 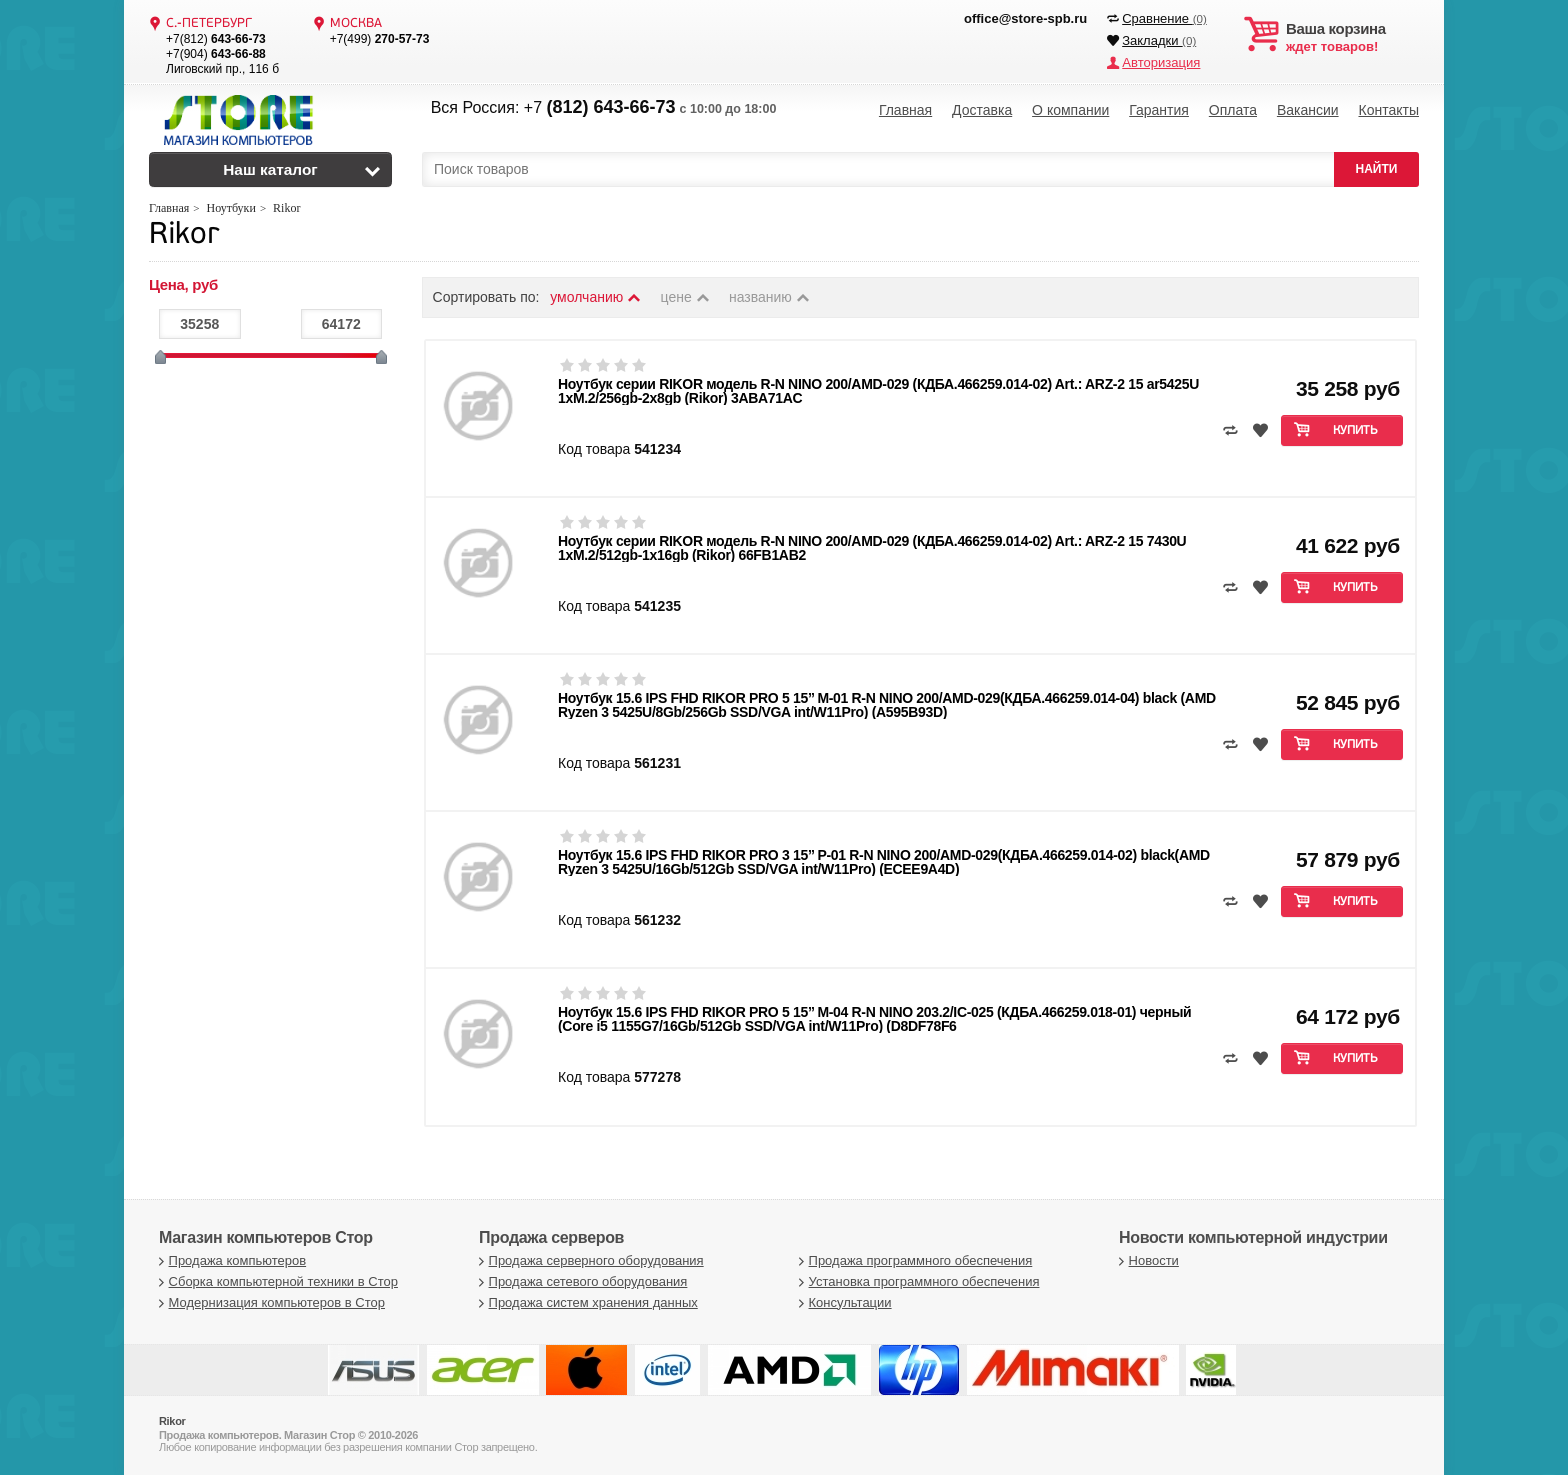 I want to click on Продажа сетевого оборудования, so click(x=580, y=1281).